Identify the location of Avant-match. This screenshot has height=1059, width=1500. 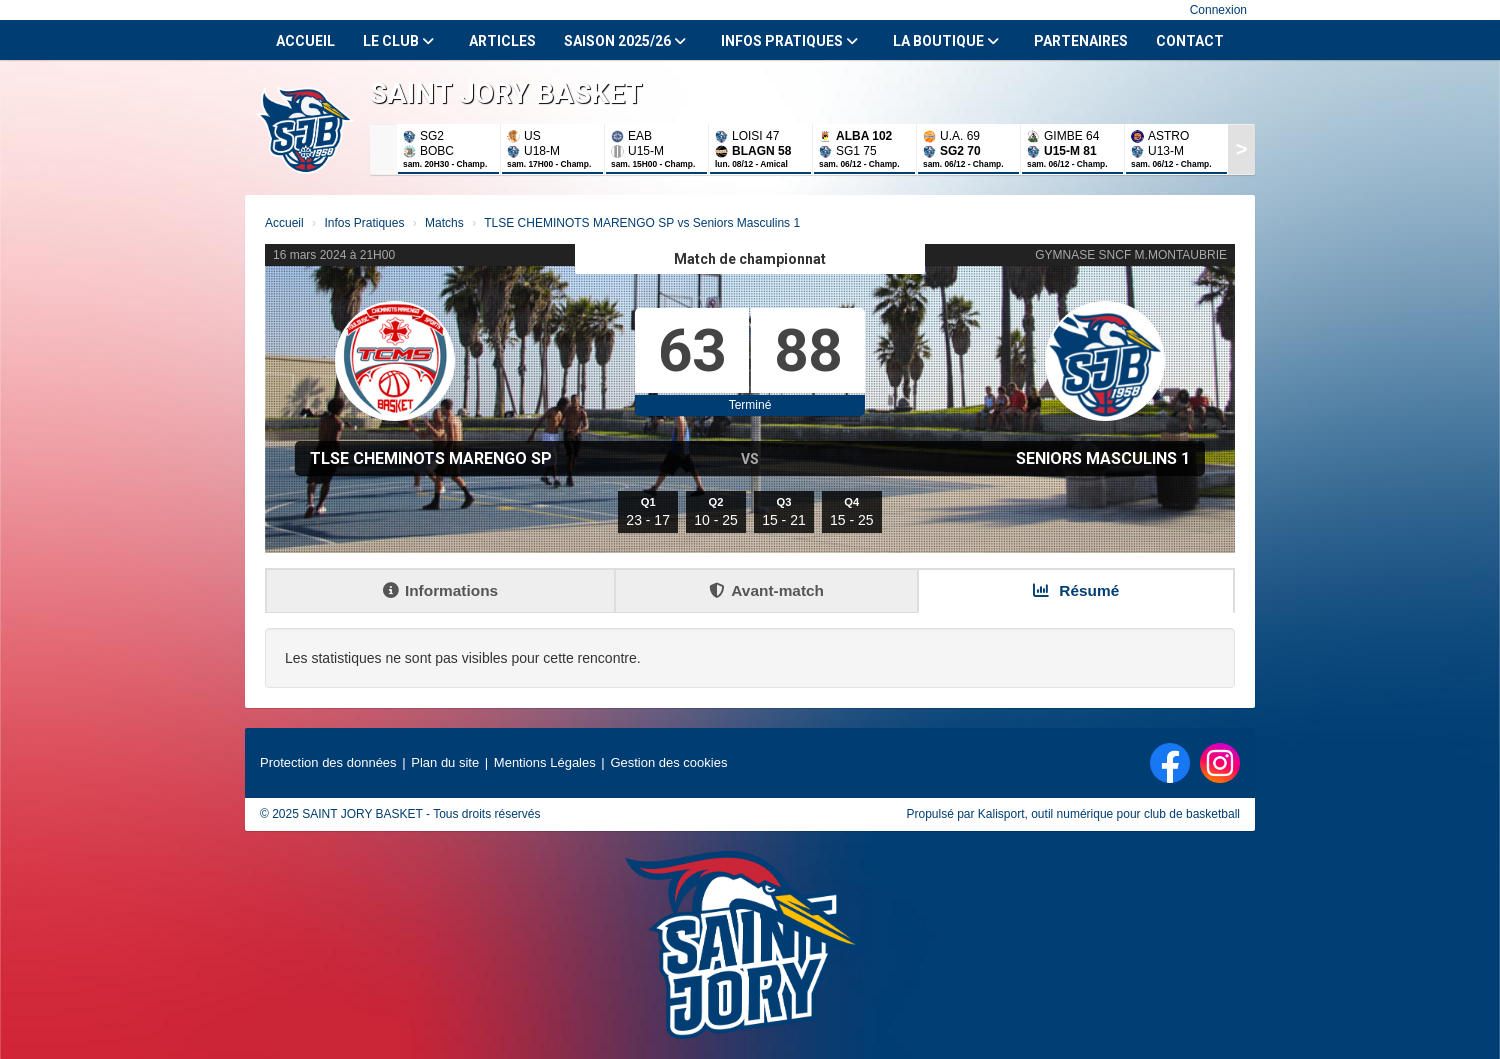
(766, 590).